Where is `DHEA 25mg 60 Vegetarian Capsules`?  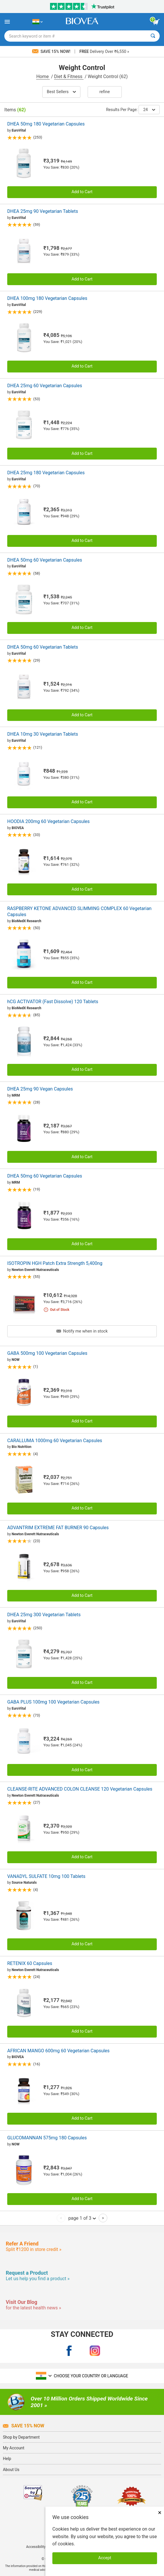 DHEA 25mg 60 Vegetarian Capsules is located at coordinates (44, 385).